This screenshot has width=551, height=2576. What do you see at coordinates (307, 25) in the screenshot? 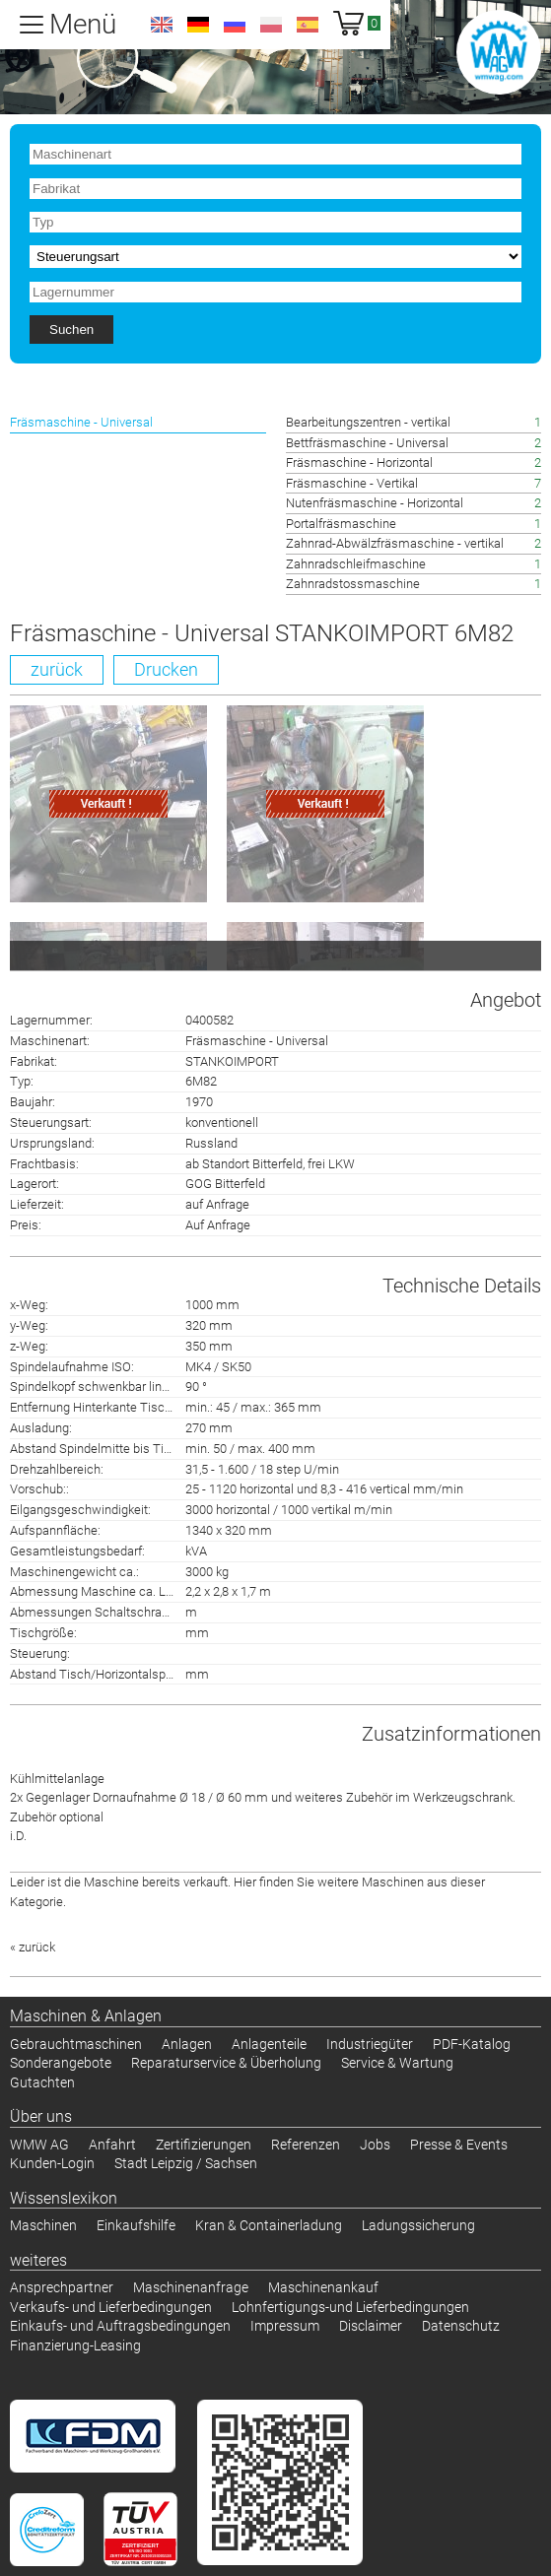
I see `es` at bounding box center [307, 25].